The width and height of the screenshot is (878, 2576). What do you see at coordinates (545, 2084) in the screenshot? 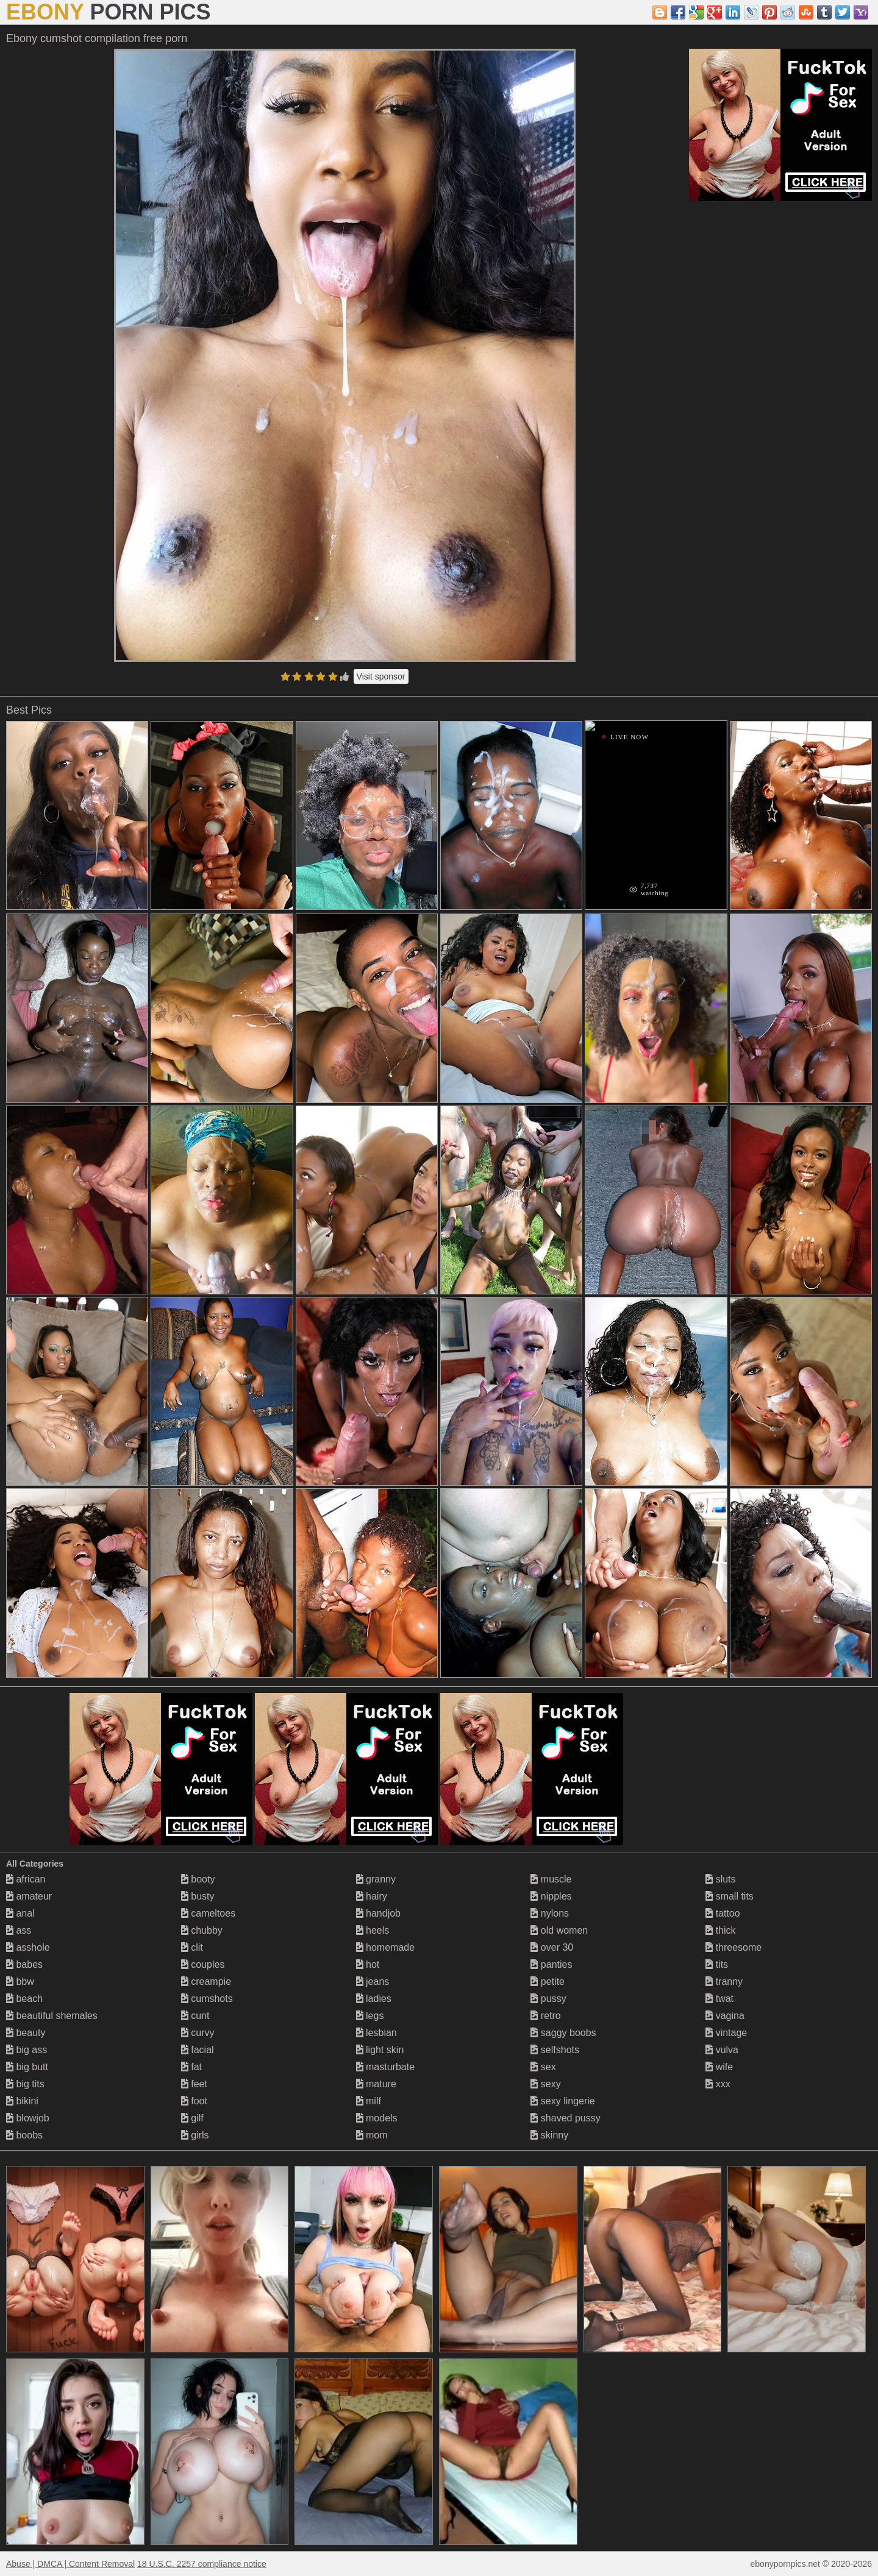
I see `sexy` at bounding box center [545, 2084].